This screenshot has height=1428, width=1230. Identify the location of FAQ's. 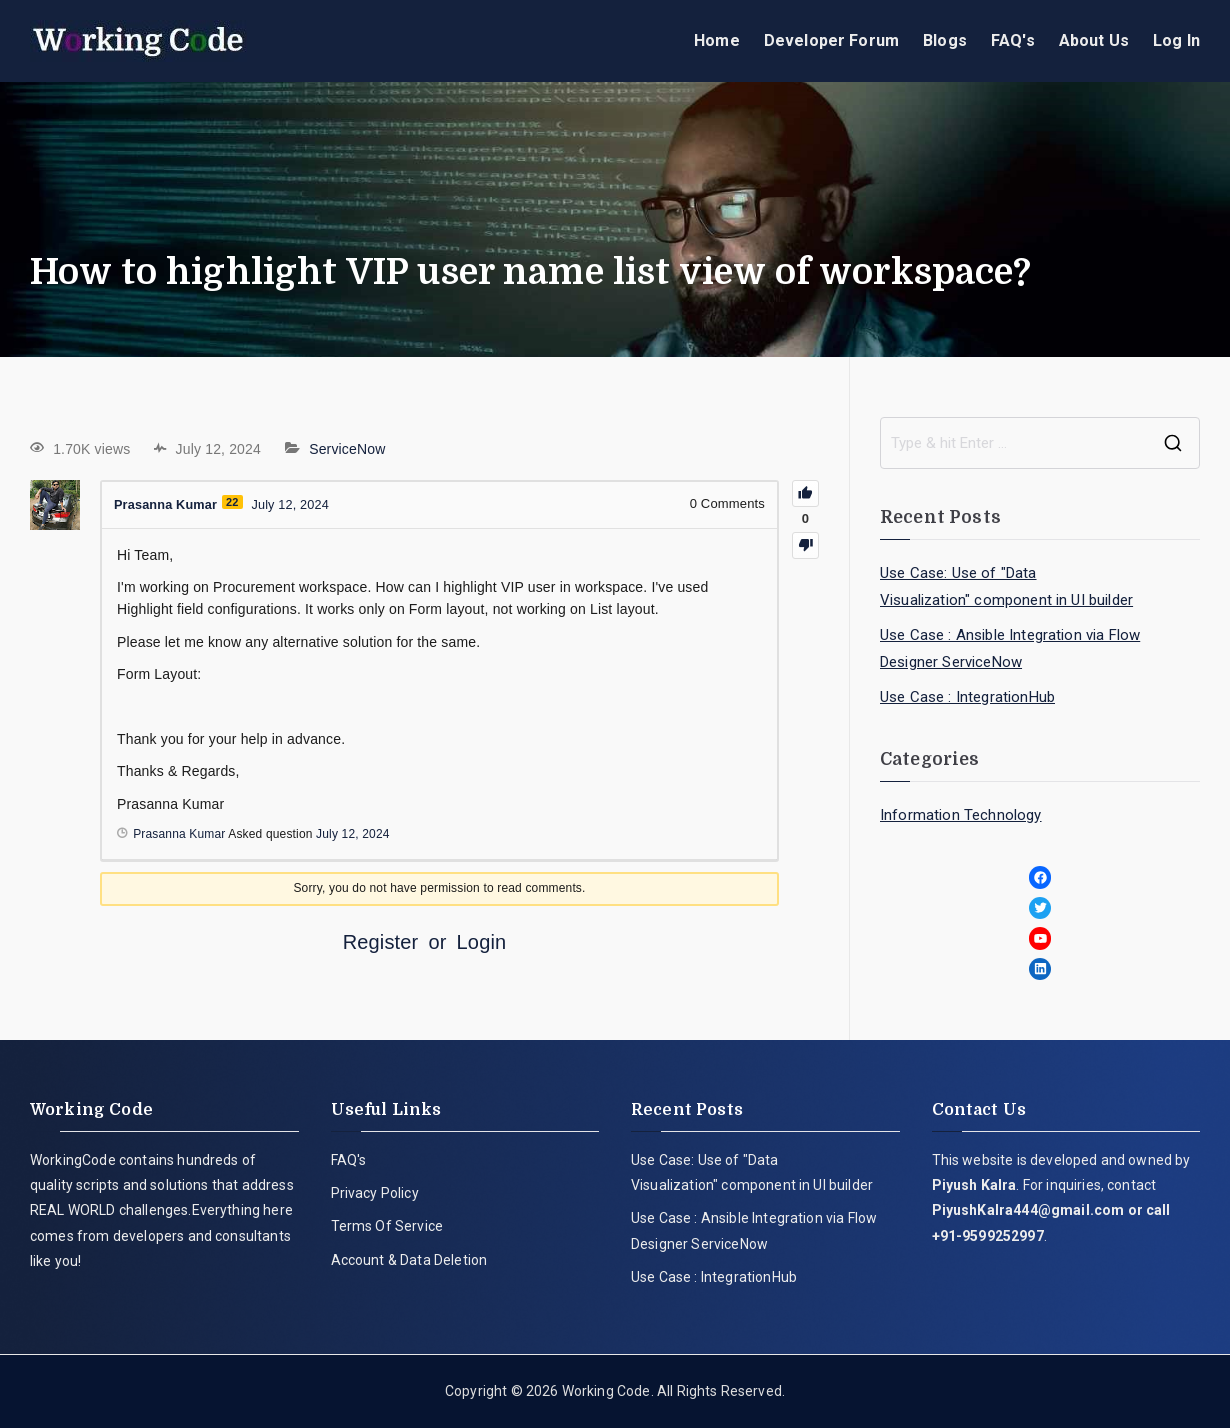
(1013, 40).